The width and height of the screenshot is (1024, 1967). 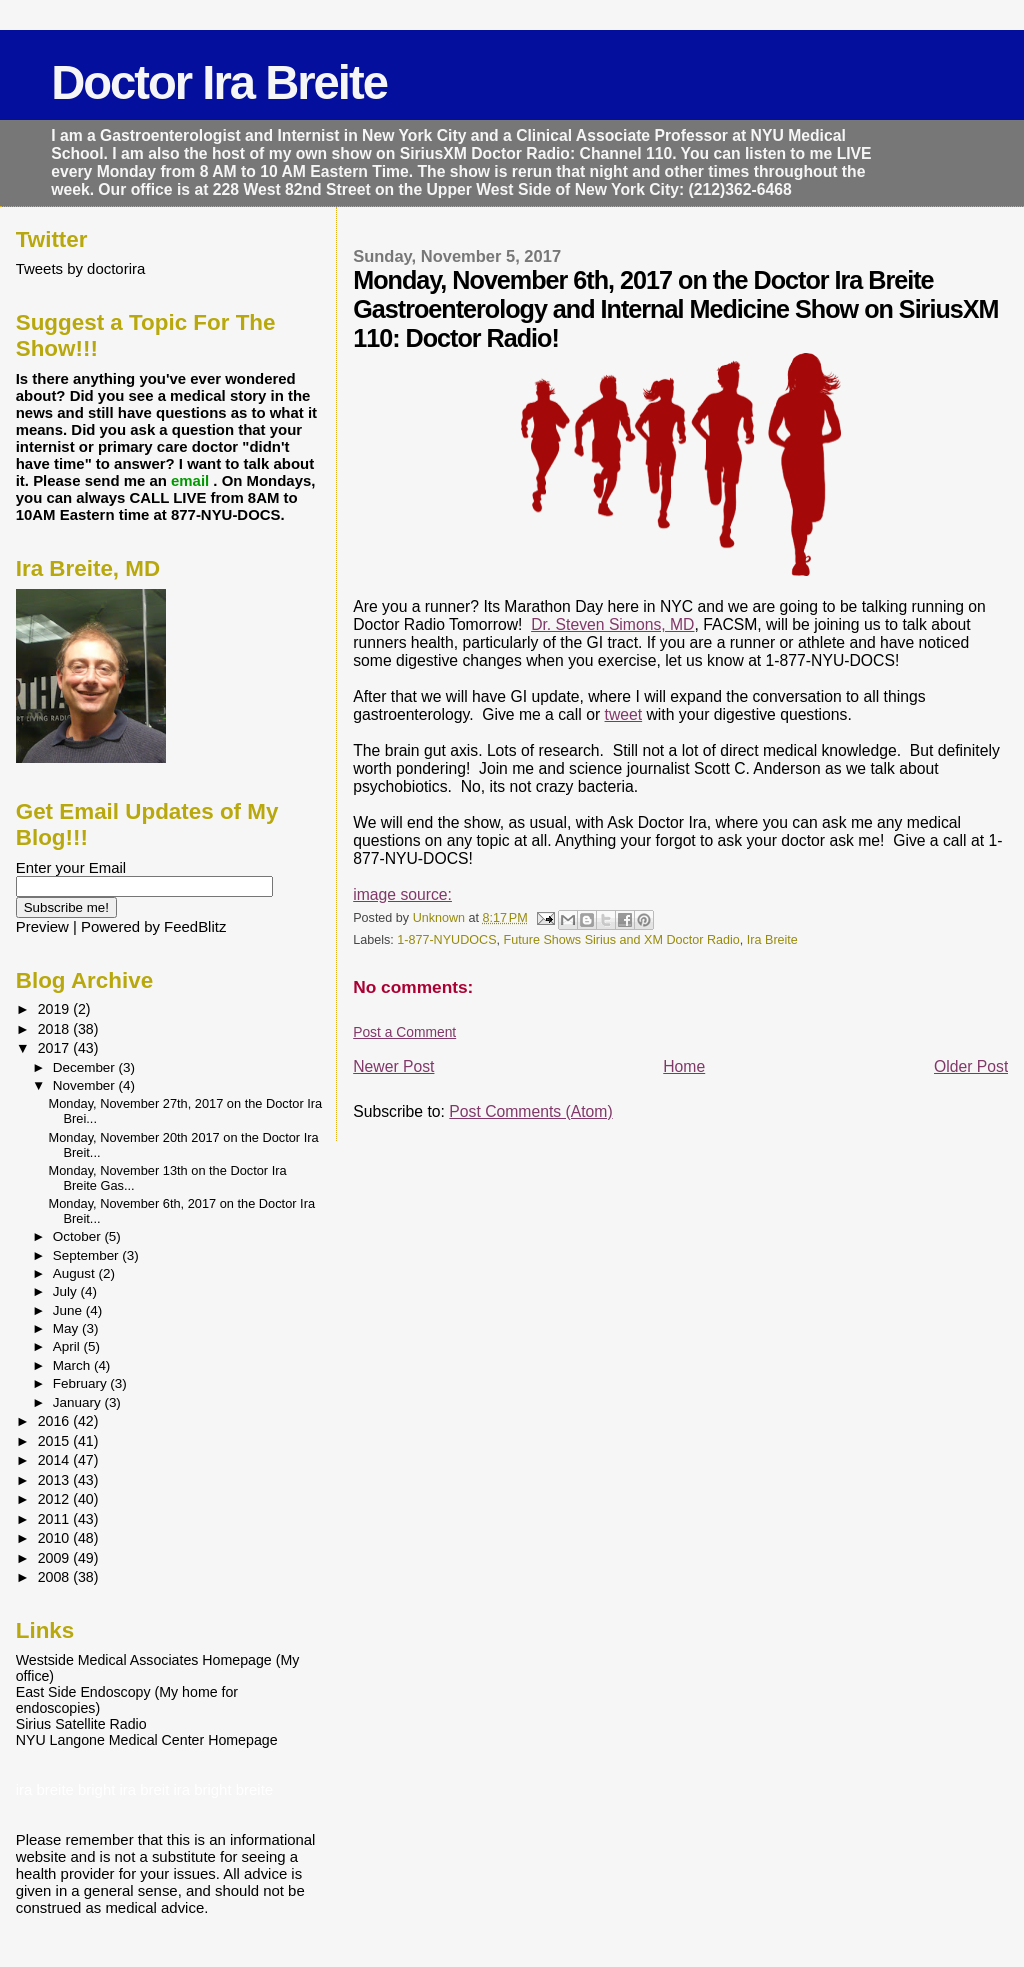 What do you see at coordinates (56, 1029) in the screenshot?
I see `2018` at bounding box center [56, 1029].